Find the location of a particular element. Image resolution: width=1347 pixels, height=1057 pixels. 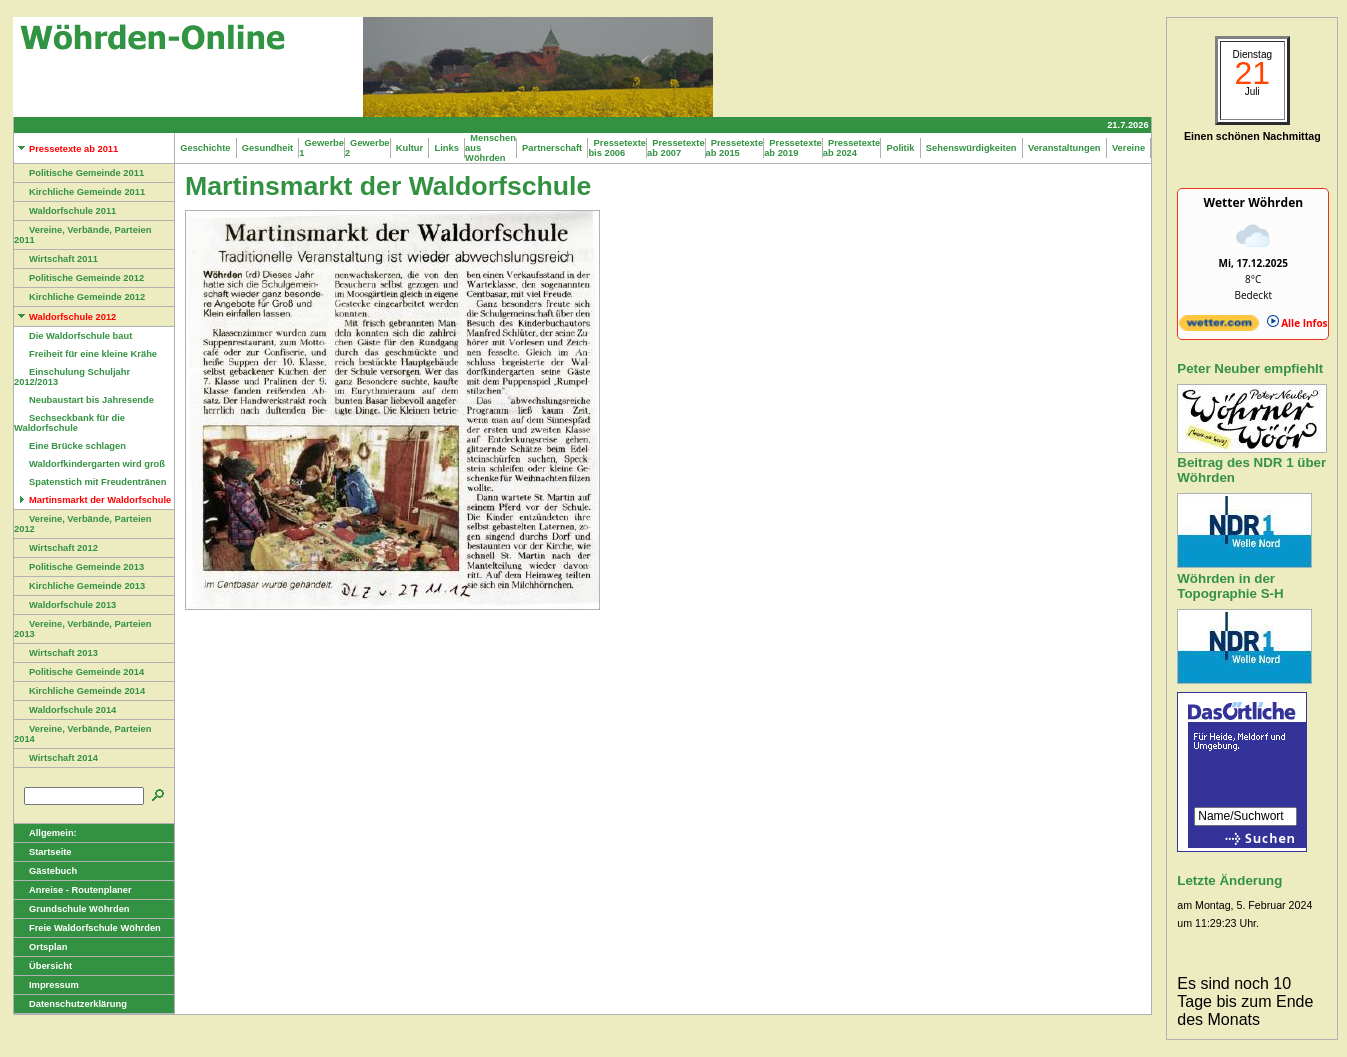

Alle Infos [wetter.com] is located at coordinates (1297, 323).